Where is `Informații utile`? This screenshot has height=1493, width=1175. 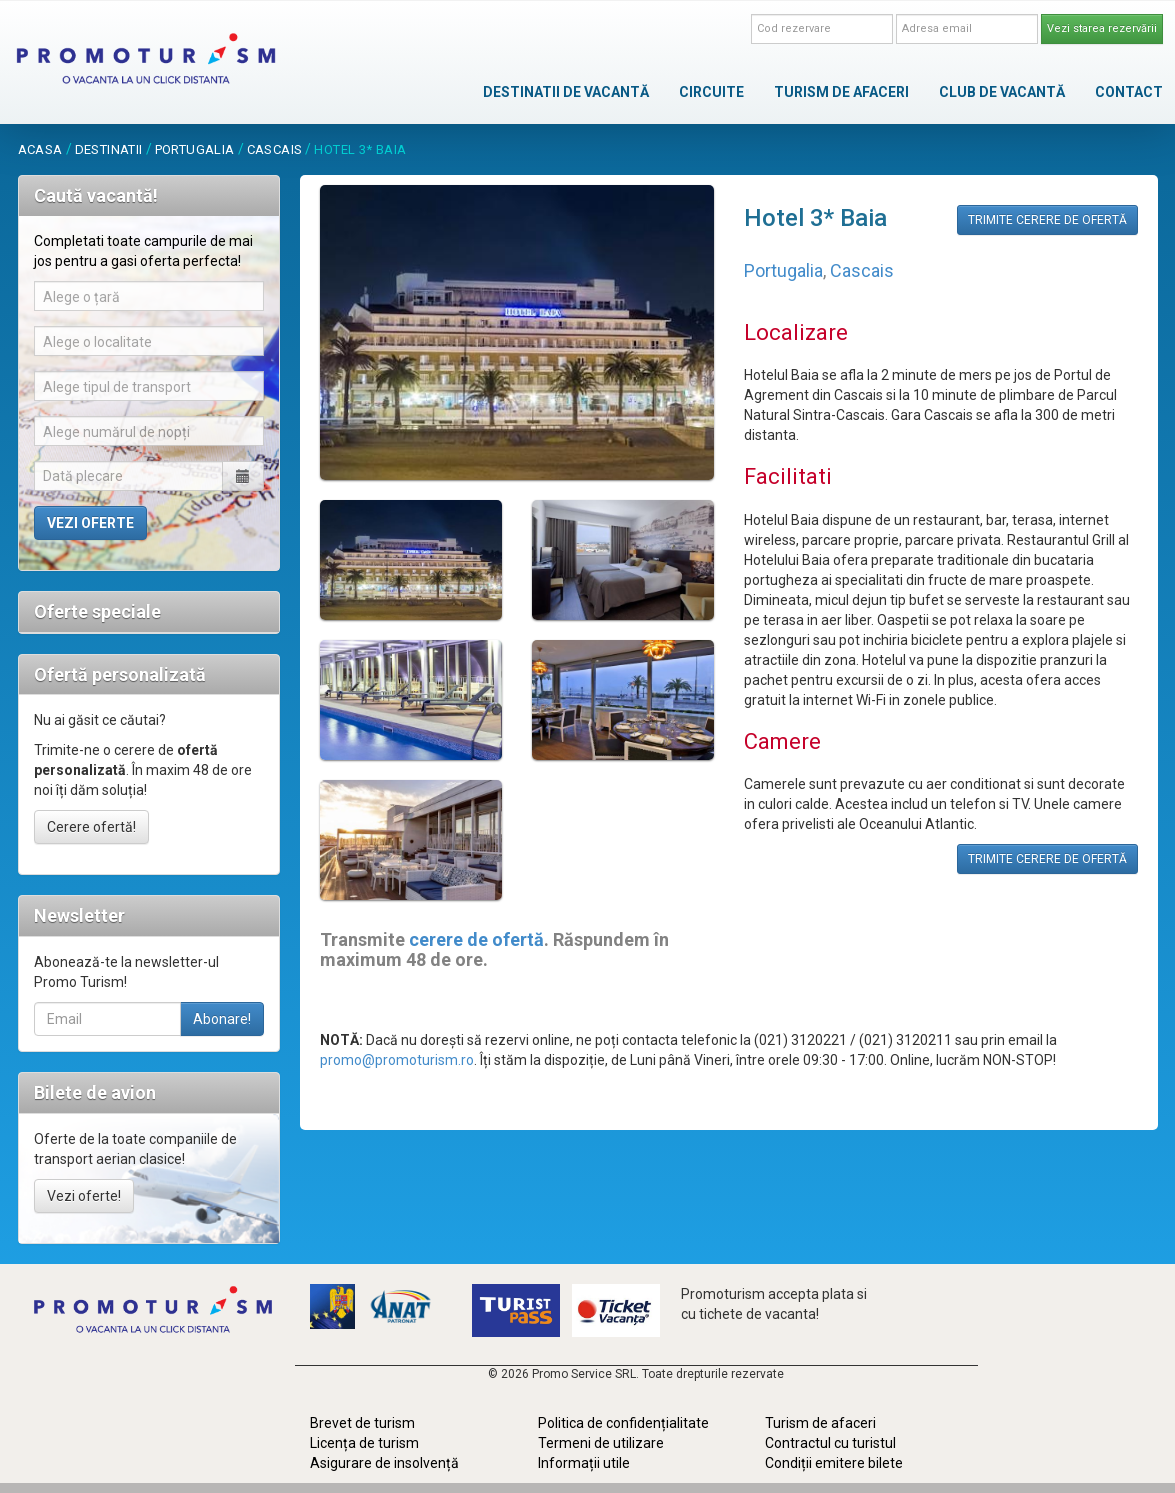
Informații utile is located at coordinates (584, 1463).